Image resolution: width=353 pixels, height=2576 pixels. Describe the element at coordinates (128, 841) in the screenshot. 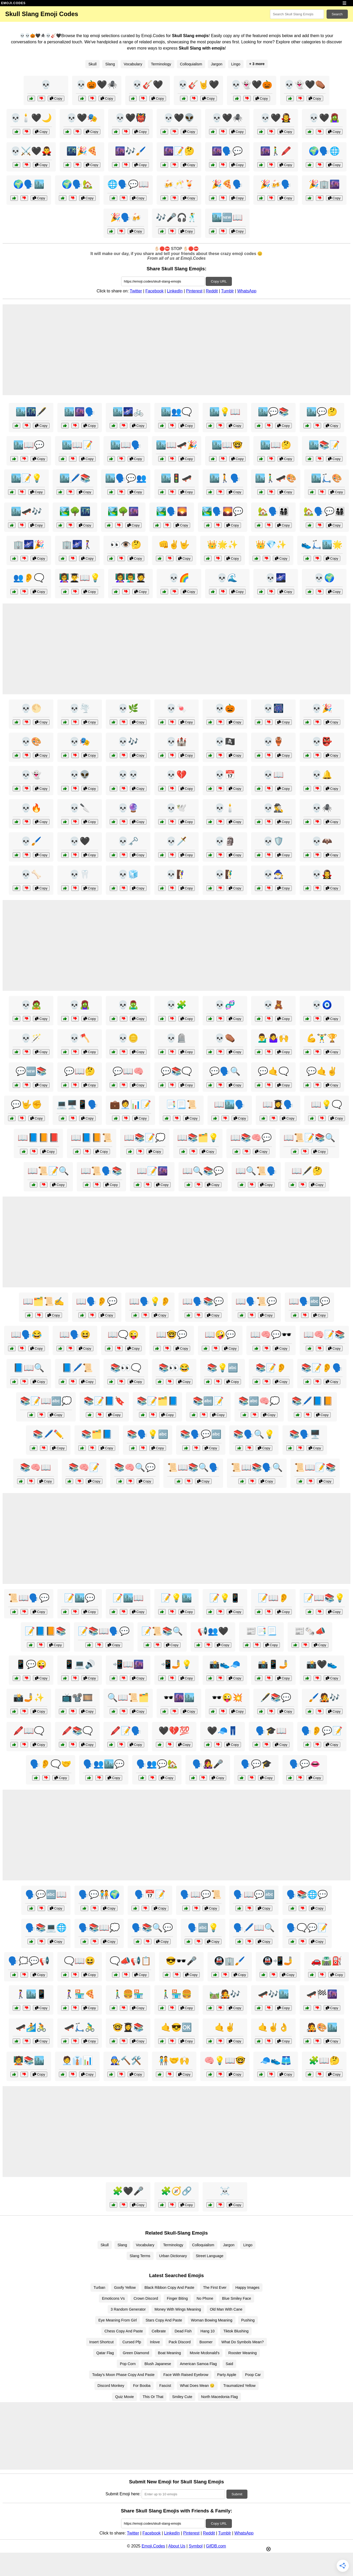

I see `💀🗝️` at that location.